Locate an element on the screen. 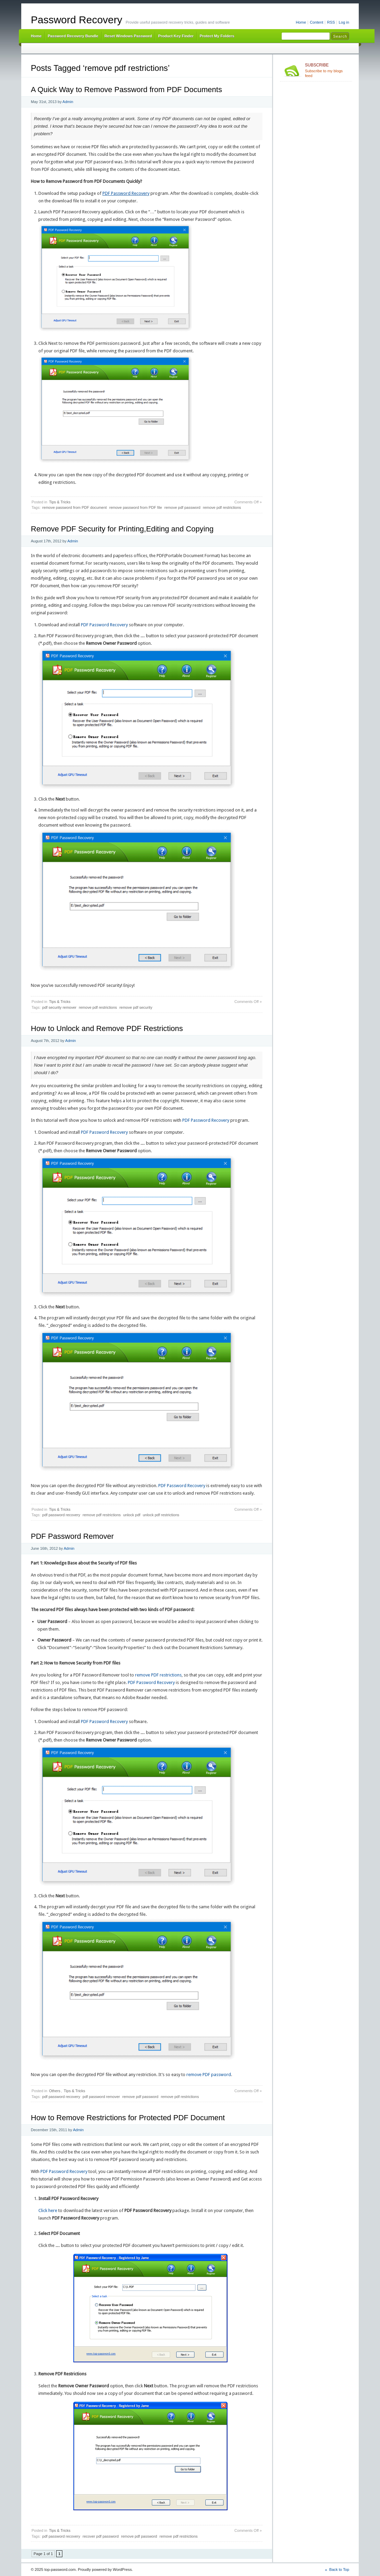 The height and width of the screenshot is (2576, 380). Subscribe to my blogs feed is located at coordinates (327, 70).